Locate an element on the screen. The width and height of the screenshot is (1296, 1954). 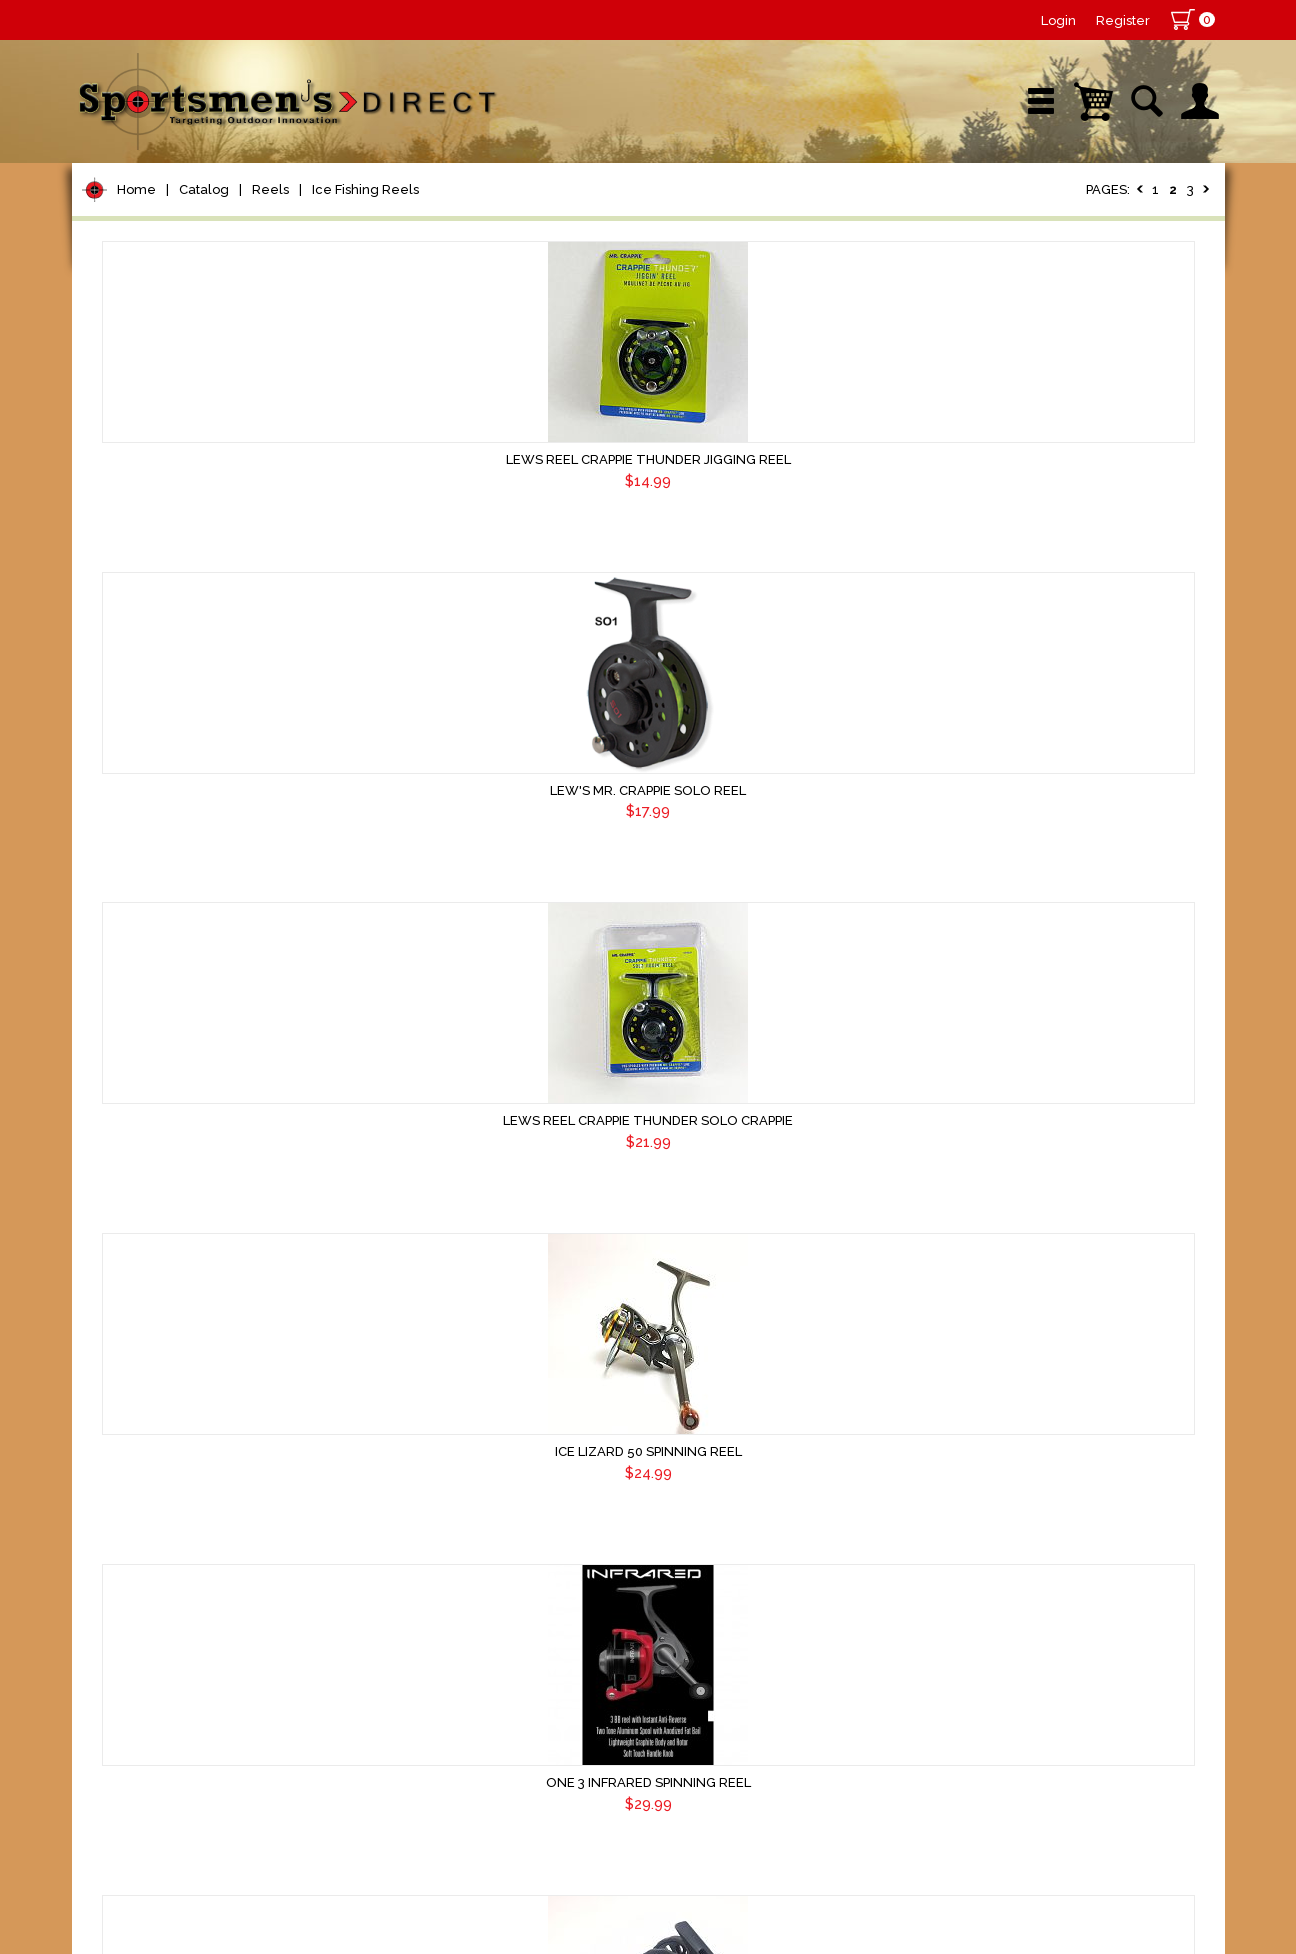
One 3 Infrared Spinning Reel is located at coordinates (793, 903).